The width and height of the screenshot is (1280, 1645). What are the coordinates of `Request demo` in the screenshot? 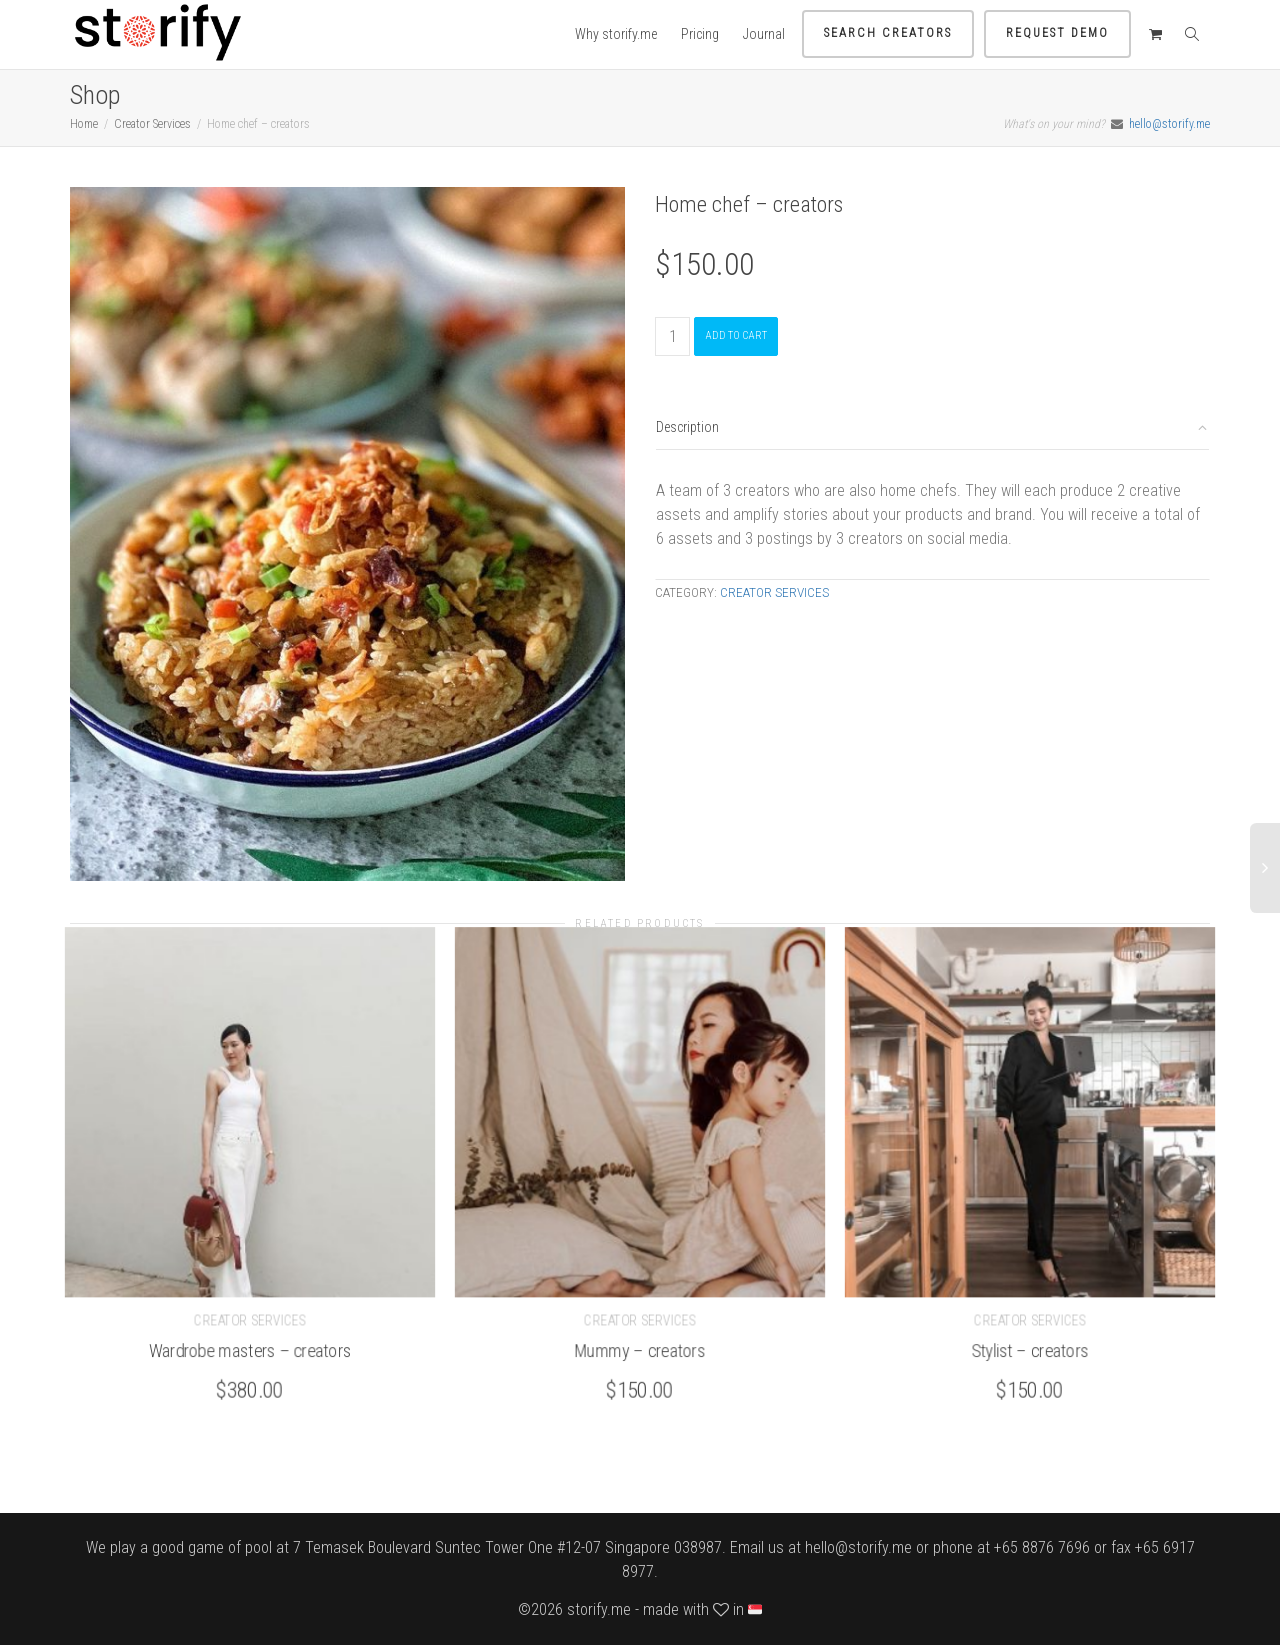 It's located at (1057, 33).